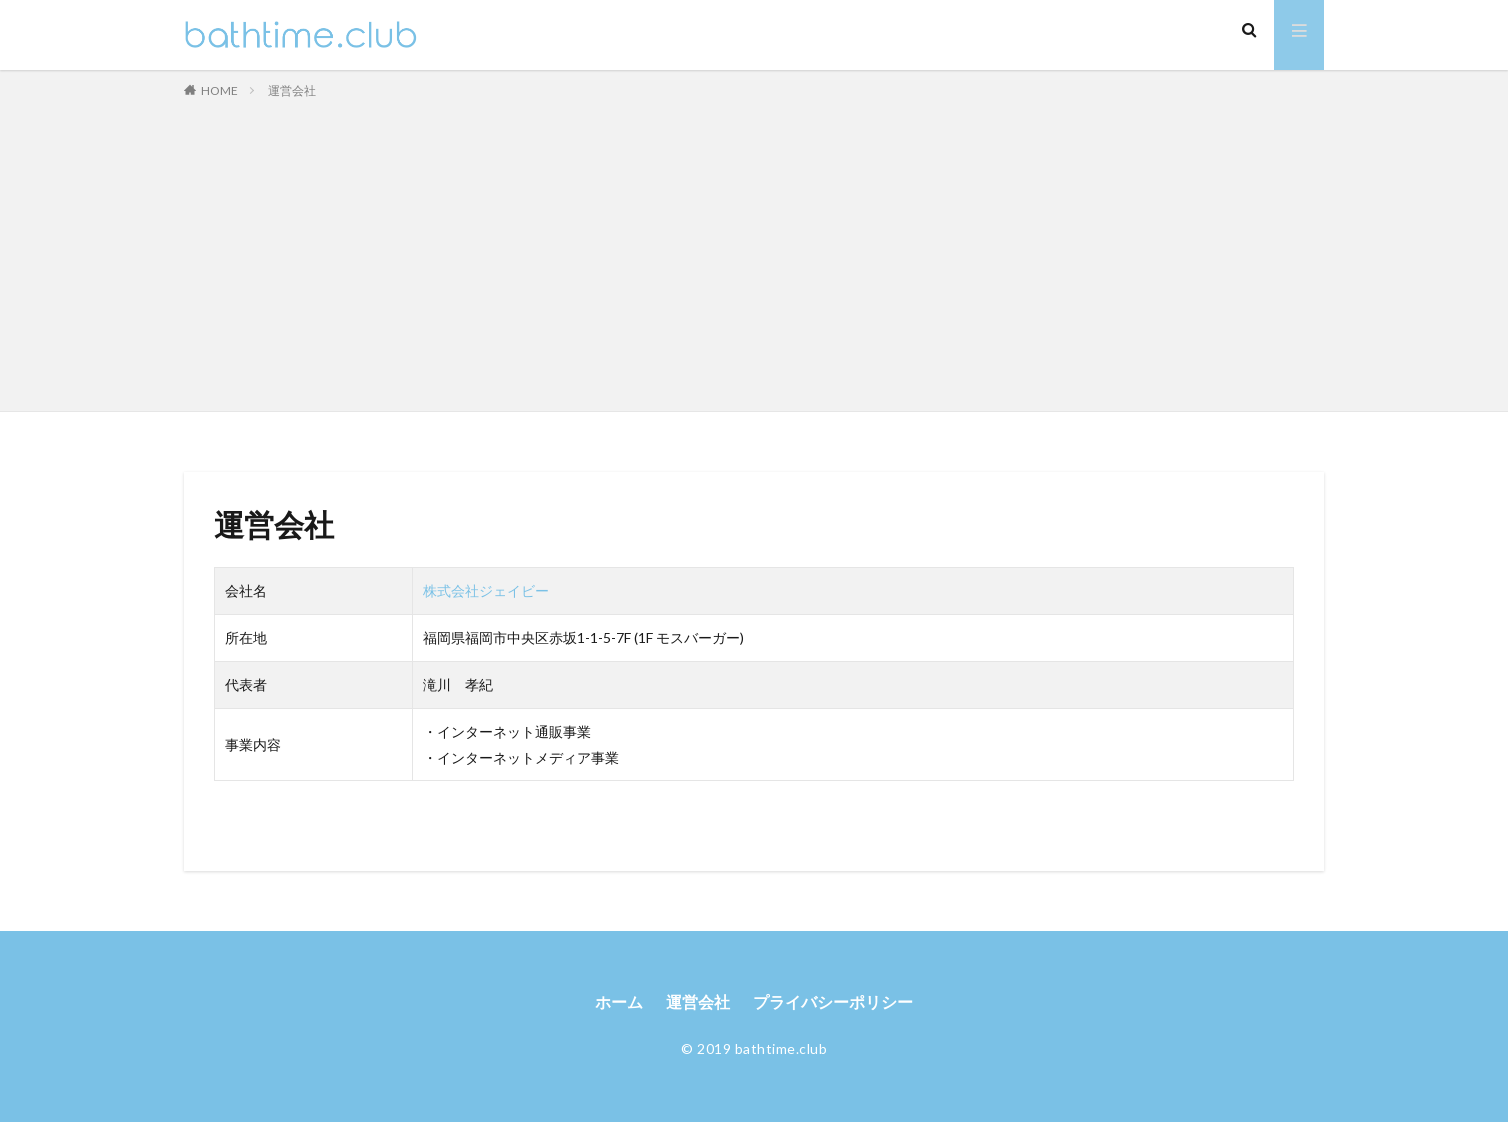 Image resolution: width=1508 pixels, height=1122 pixels. Describe the element at coordinates (833, 1002) in the screenshot. I see `プライバシーポリシー` at that location.